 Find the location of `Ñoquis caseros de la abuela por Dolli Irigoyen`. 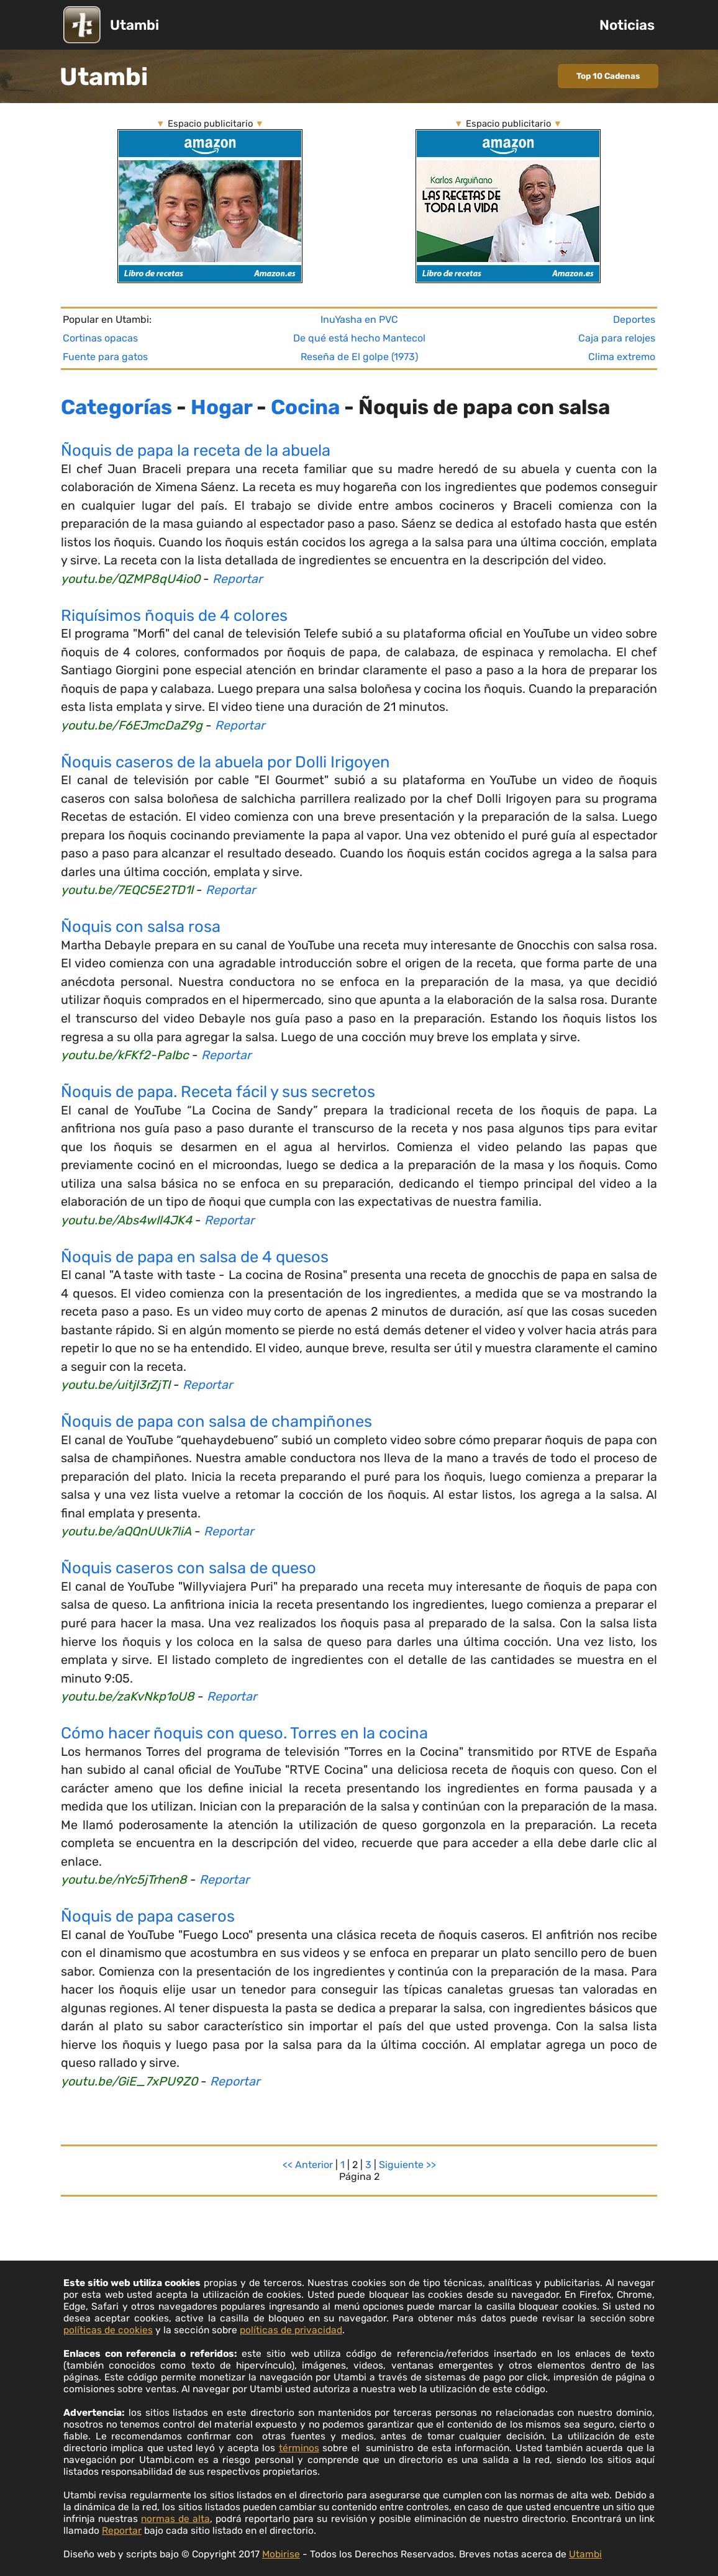

Ñoquis caseros de la abuela por Dolli Irigoyen is located at coordinates (225, 761).